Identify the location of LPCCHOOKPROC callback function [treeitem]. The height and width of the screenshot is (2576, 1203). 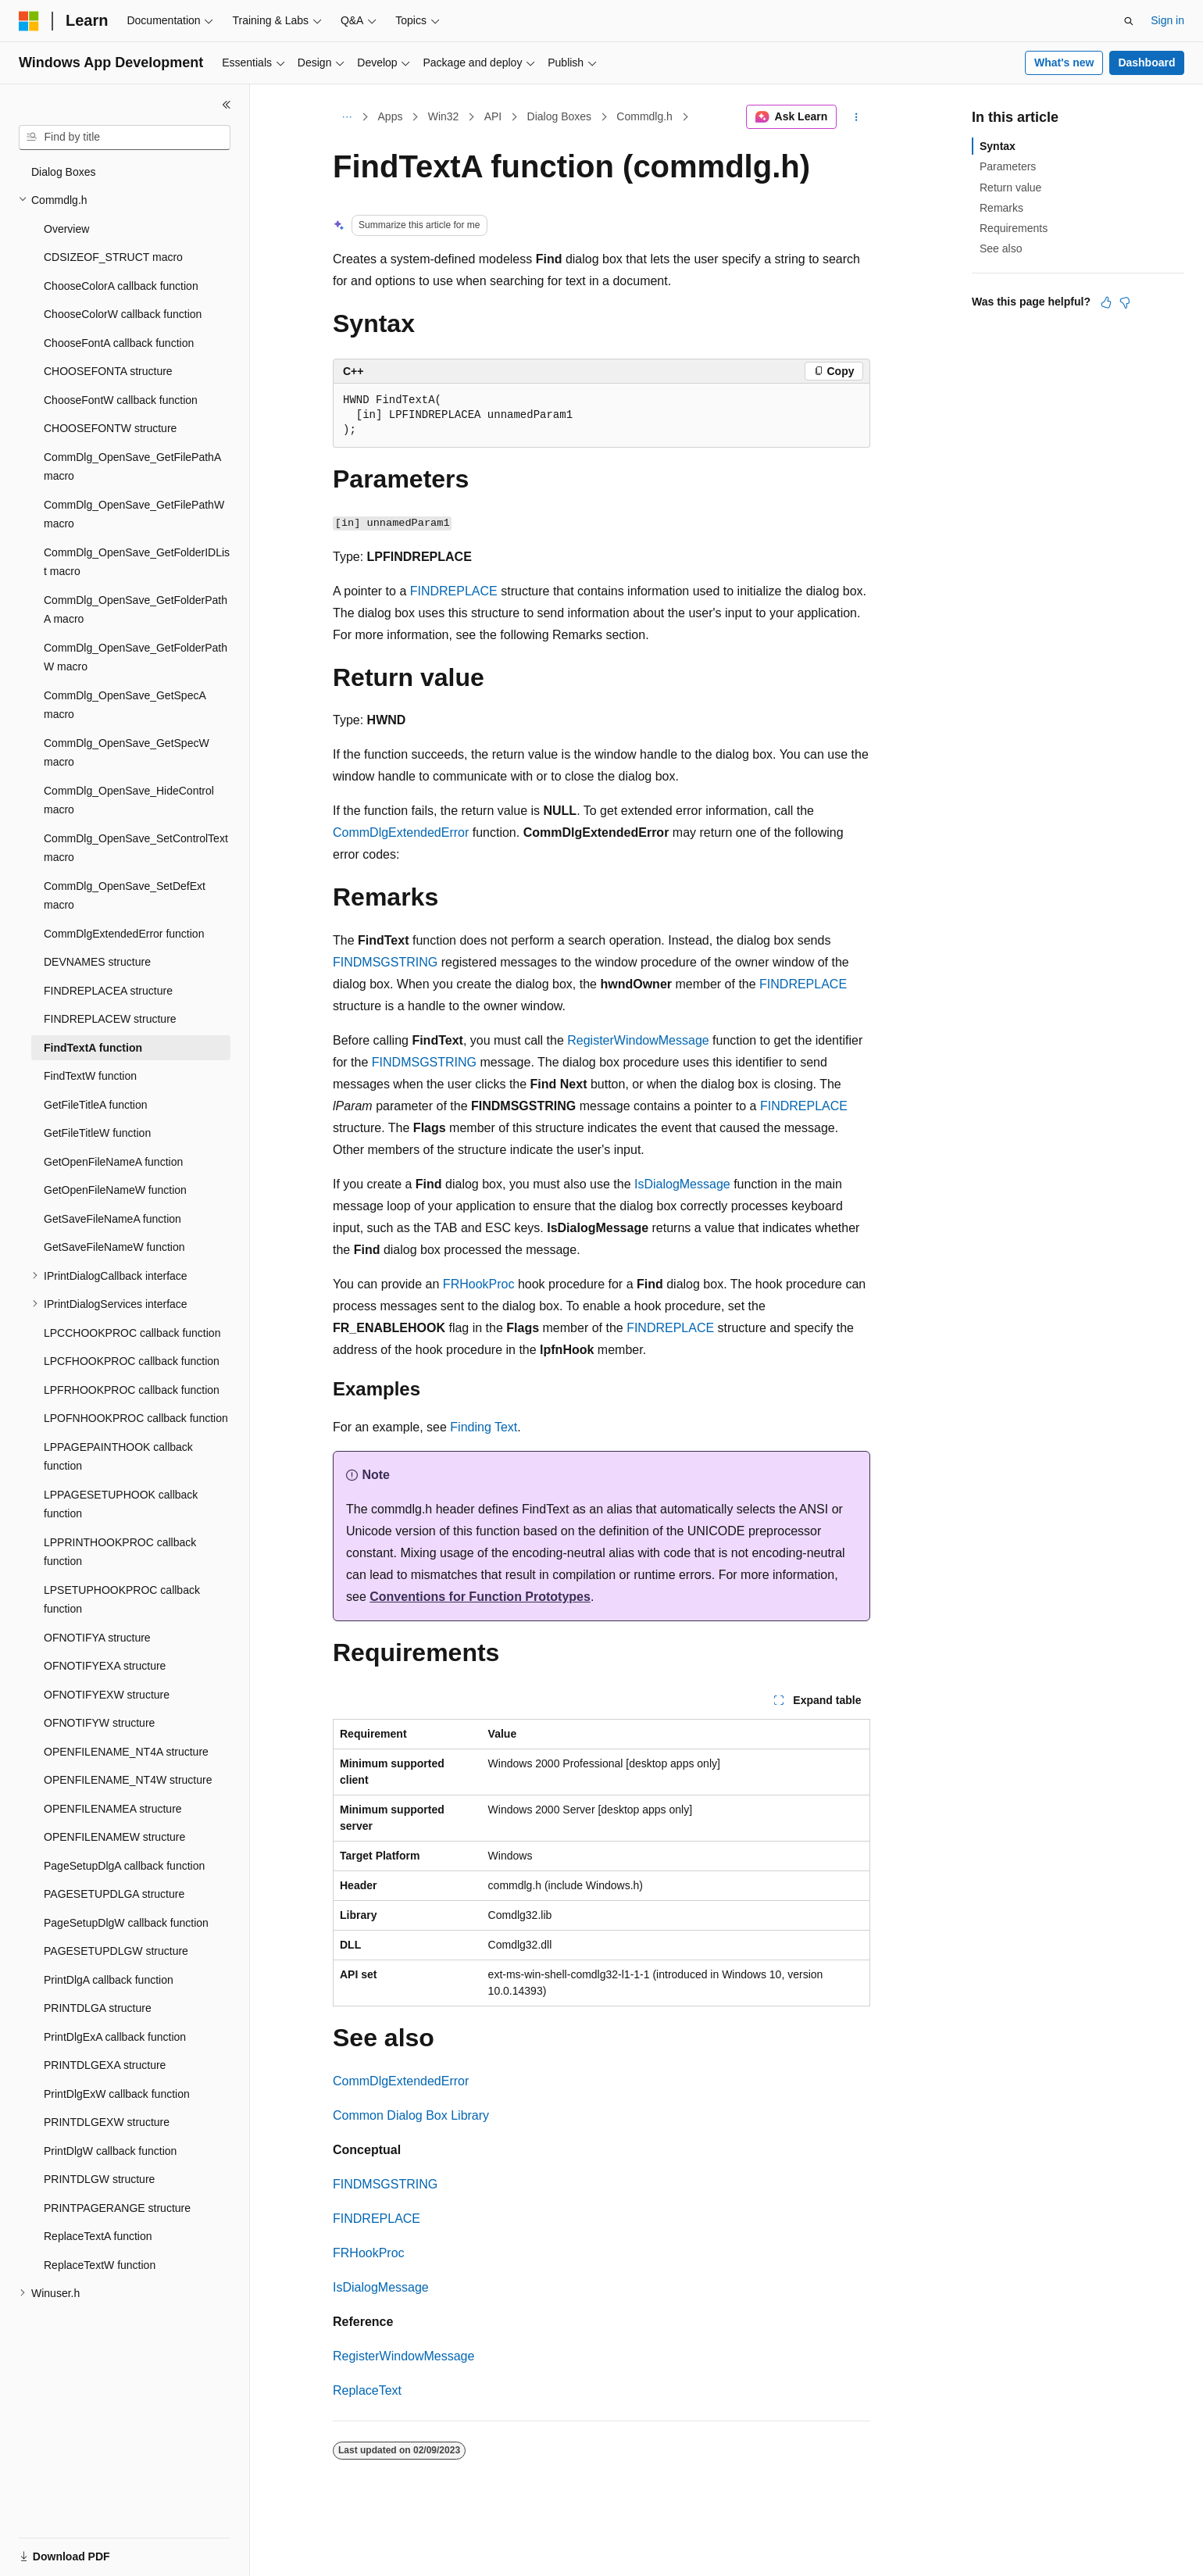
(132, 1333).